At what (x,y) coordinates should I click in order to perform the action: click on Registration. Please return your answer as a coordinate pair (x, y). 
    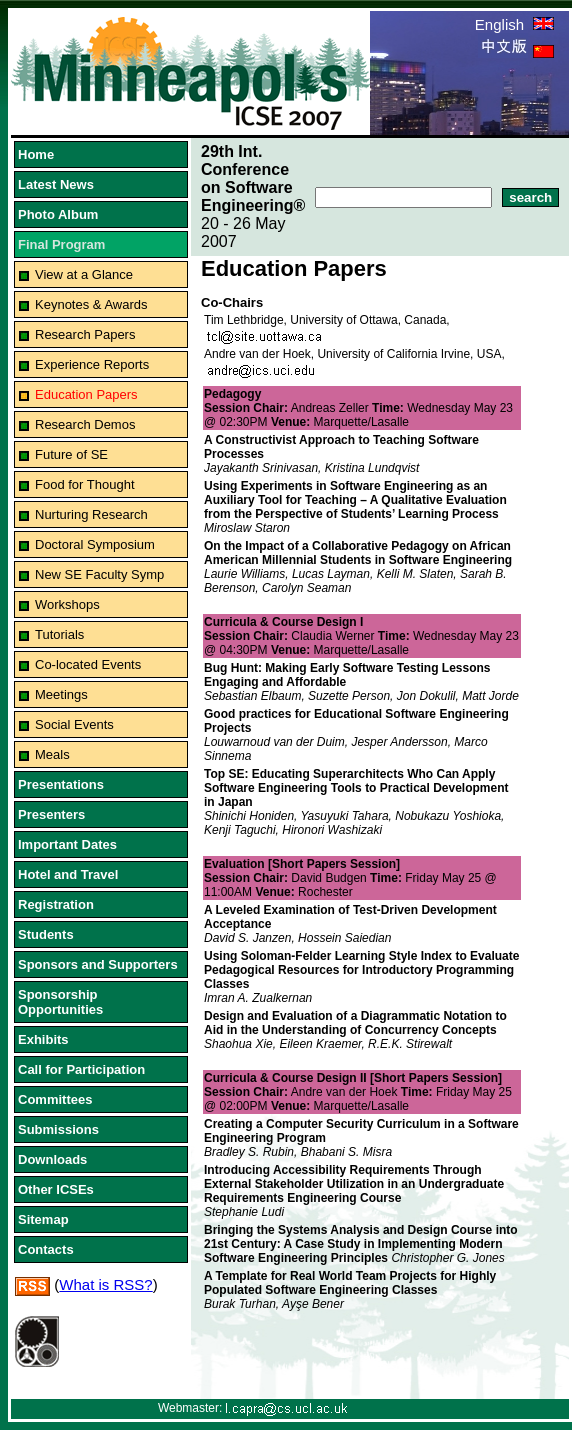
    Looking at the image, I should click on (56, 904).